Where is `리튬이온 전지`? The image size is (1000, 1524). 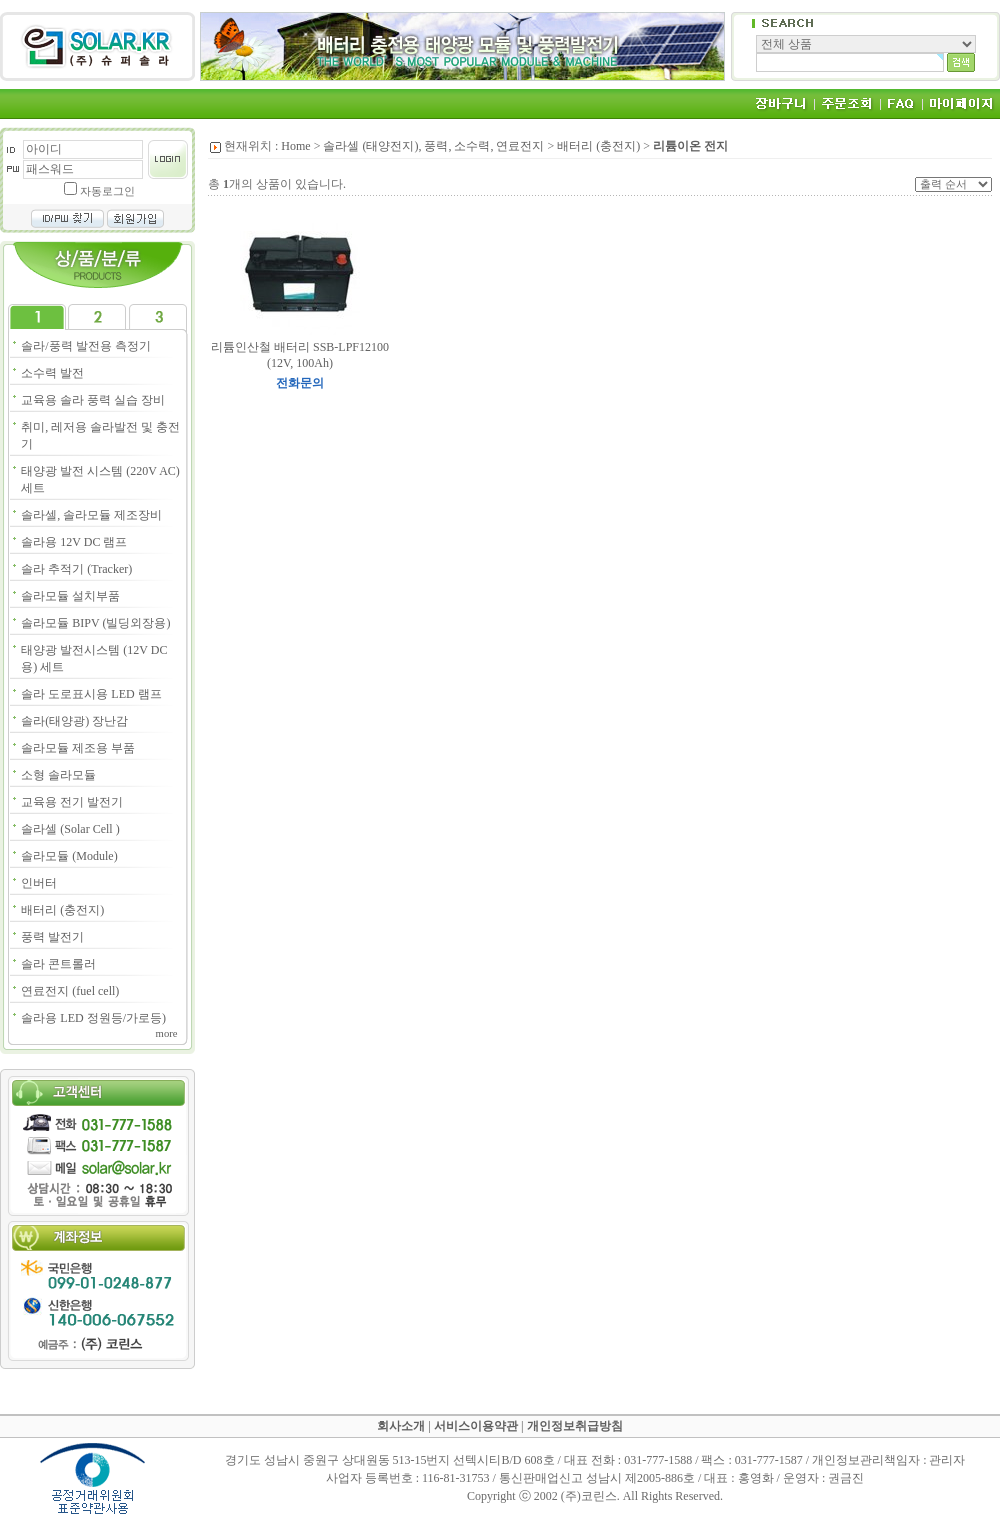
리튬이온 전지 is located at coordinates (690, 146).